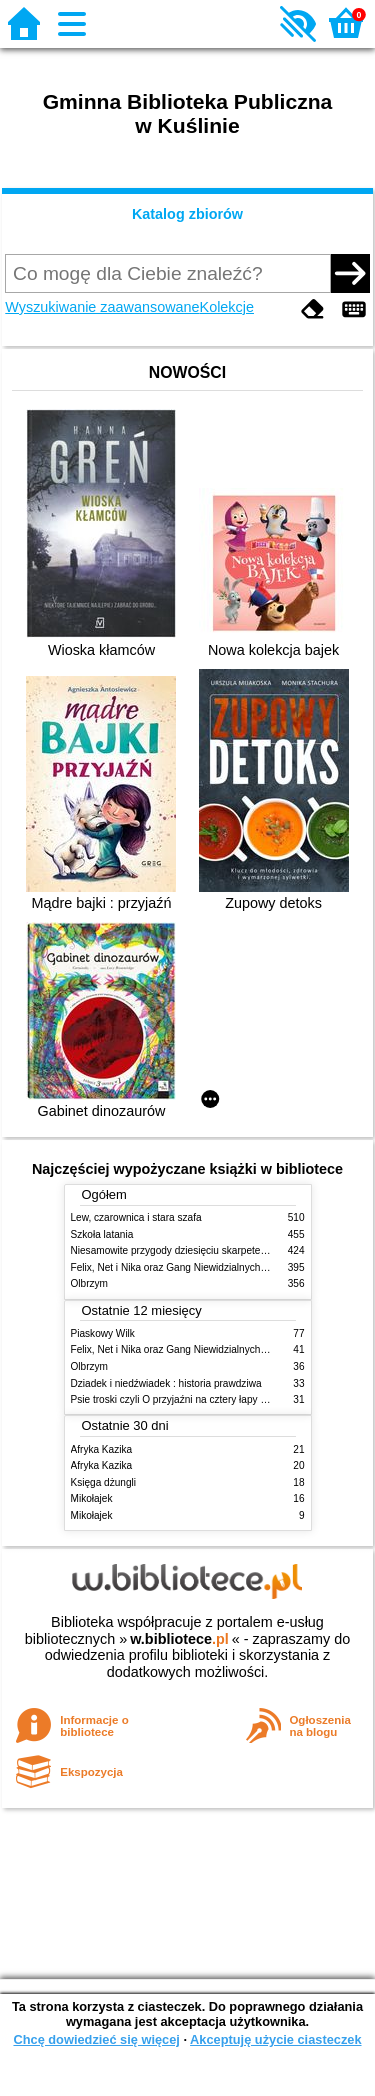  I want to click on Piaskowy Wilk, so click(103, 1333).